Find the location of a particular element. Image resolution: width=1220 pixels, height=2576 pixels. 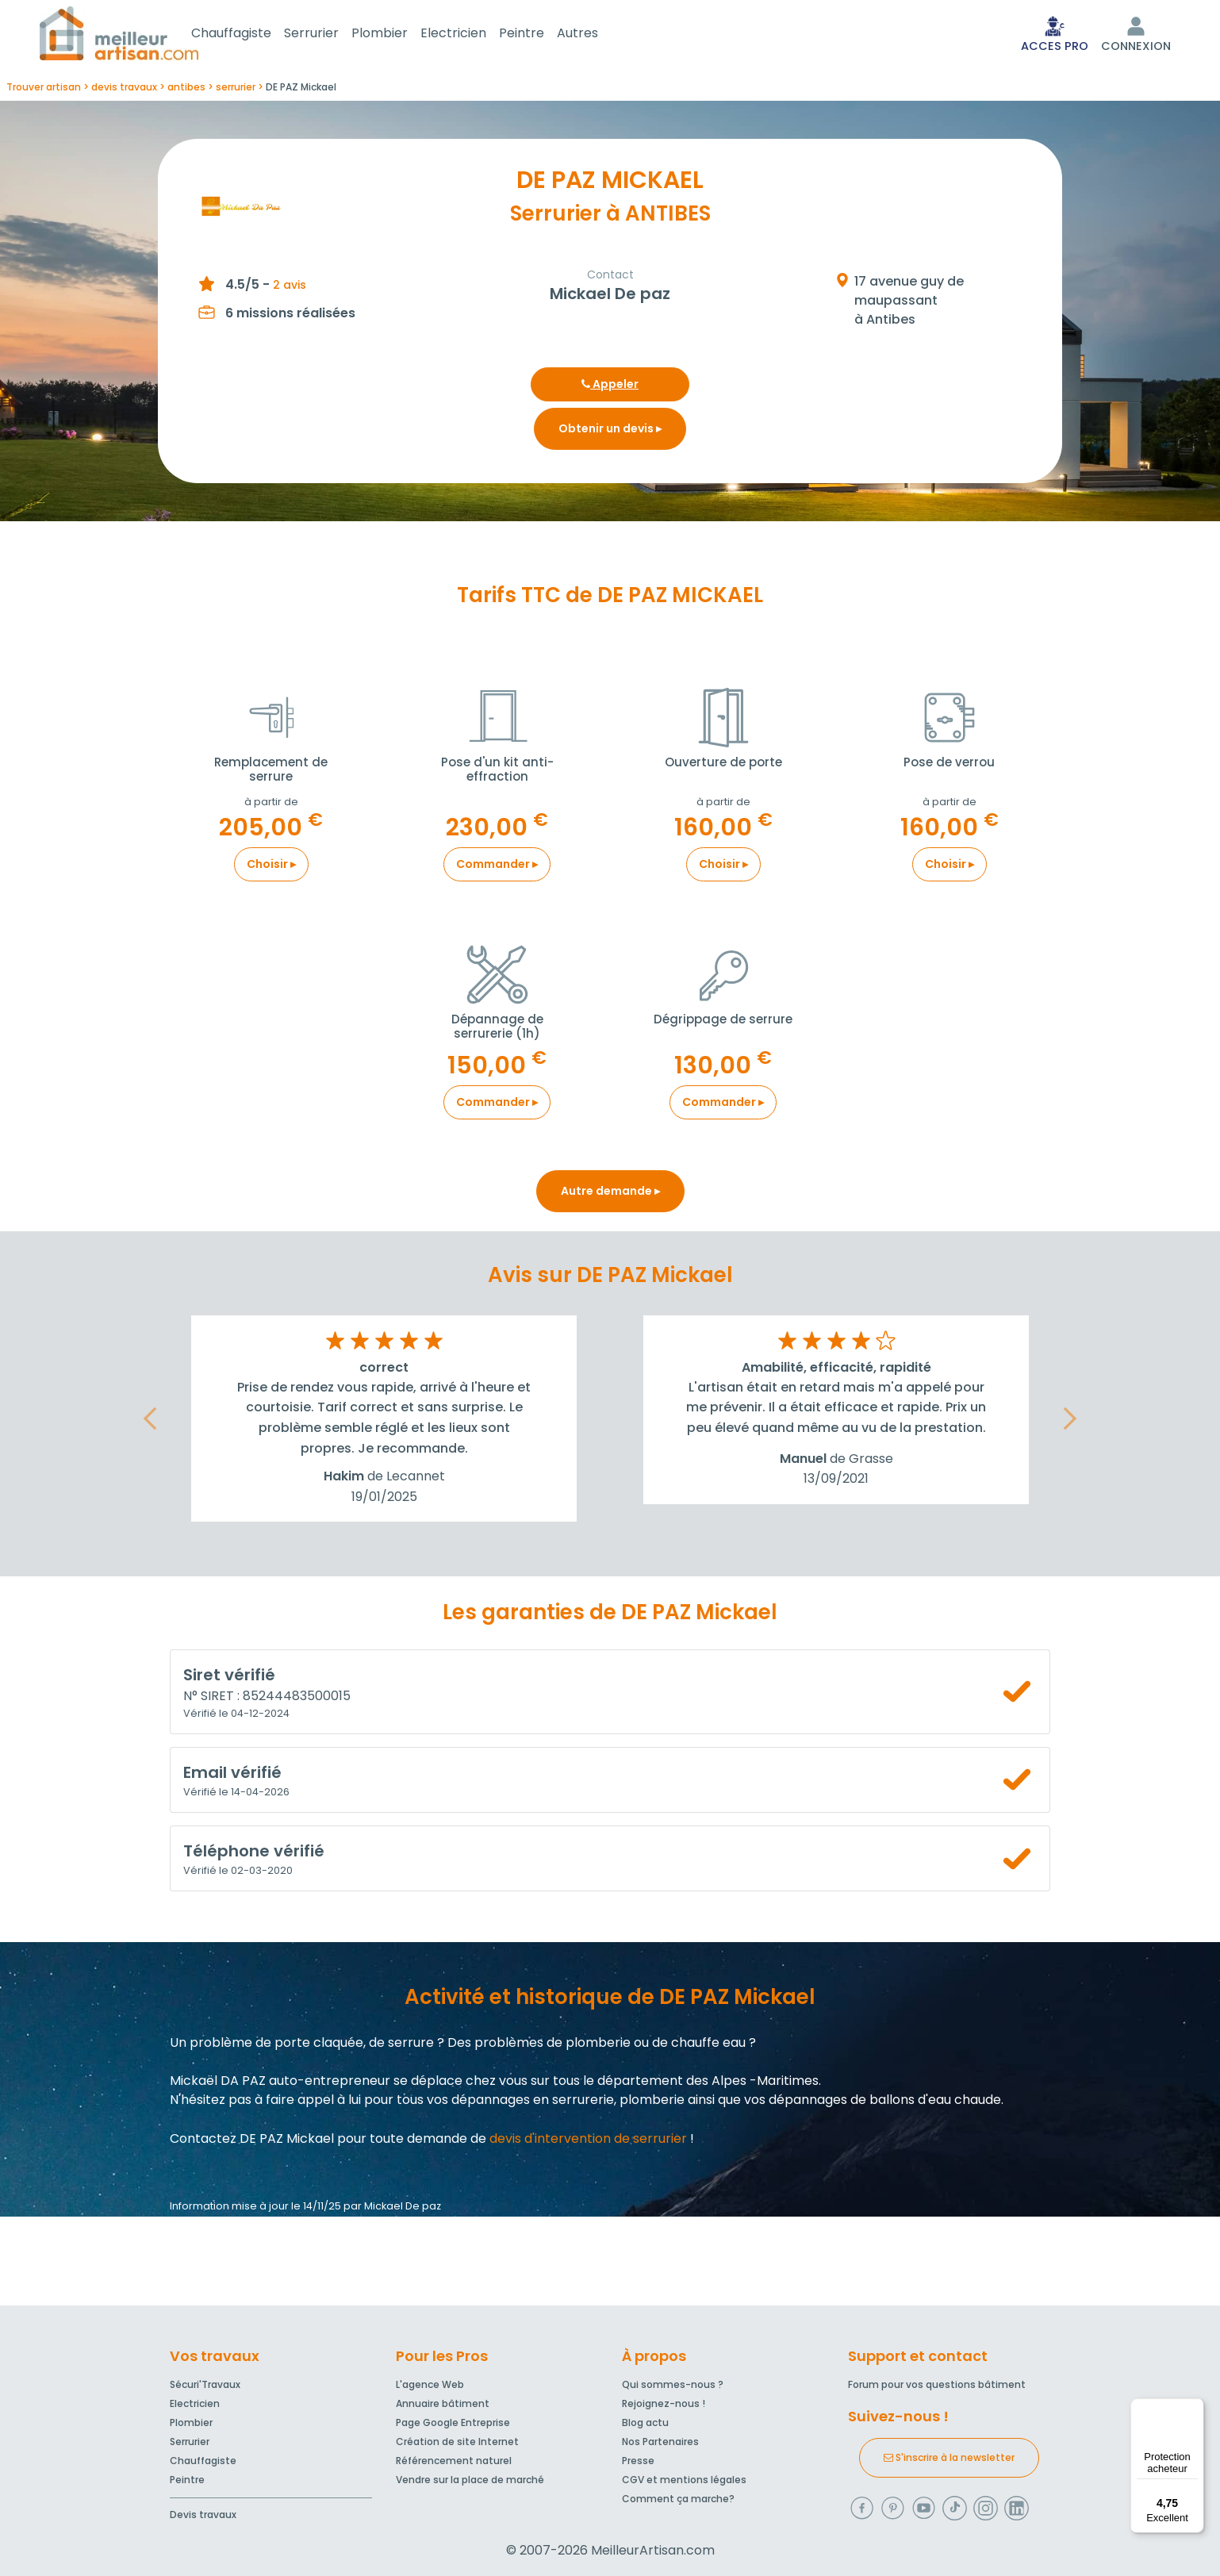

Sécuri'Travaux is located at coordinates (205, 2385).